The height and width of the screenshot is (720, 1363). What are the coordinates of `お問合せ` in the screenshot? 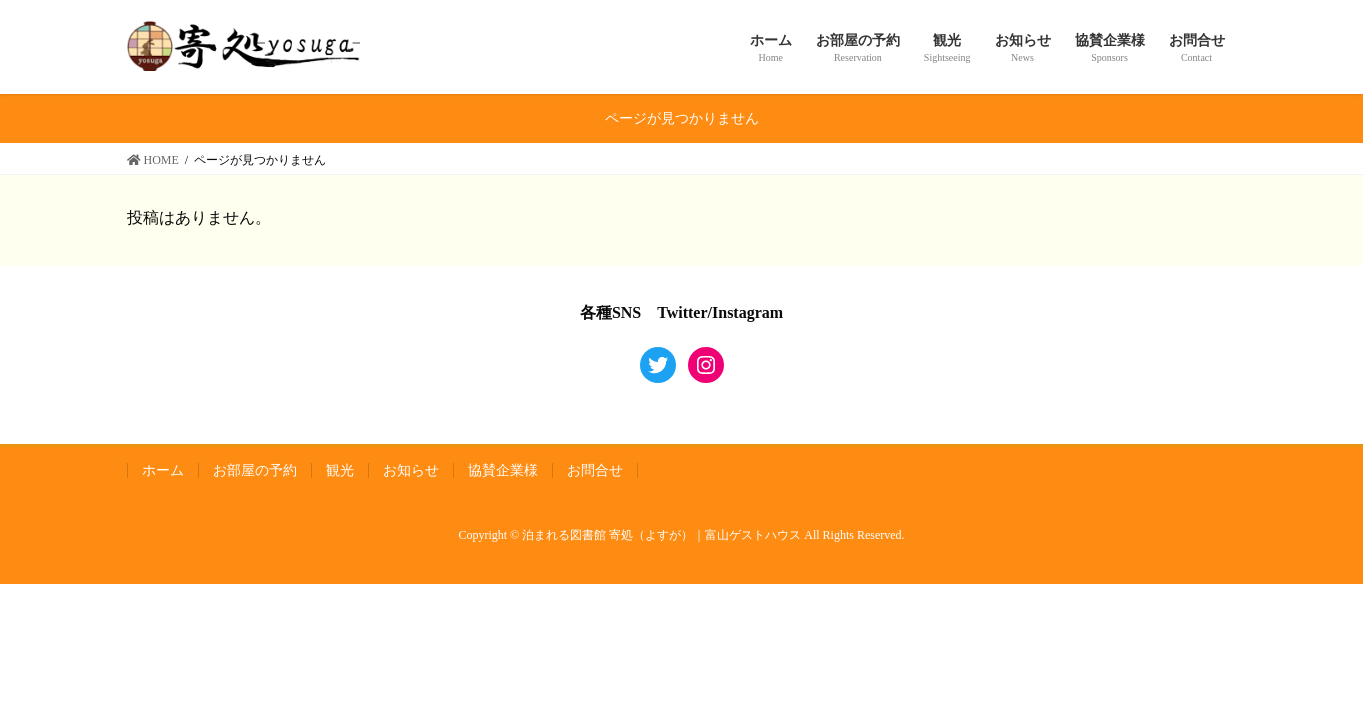 It's located at (595, 470).